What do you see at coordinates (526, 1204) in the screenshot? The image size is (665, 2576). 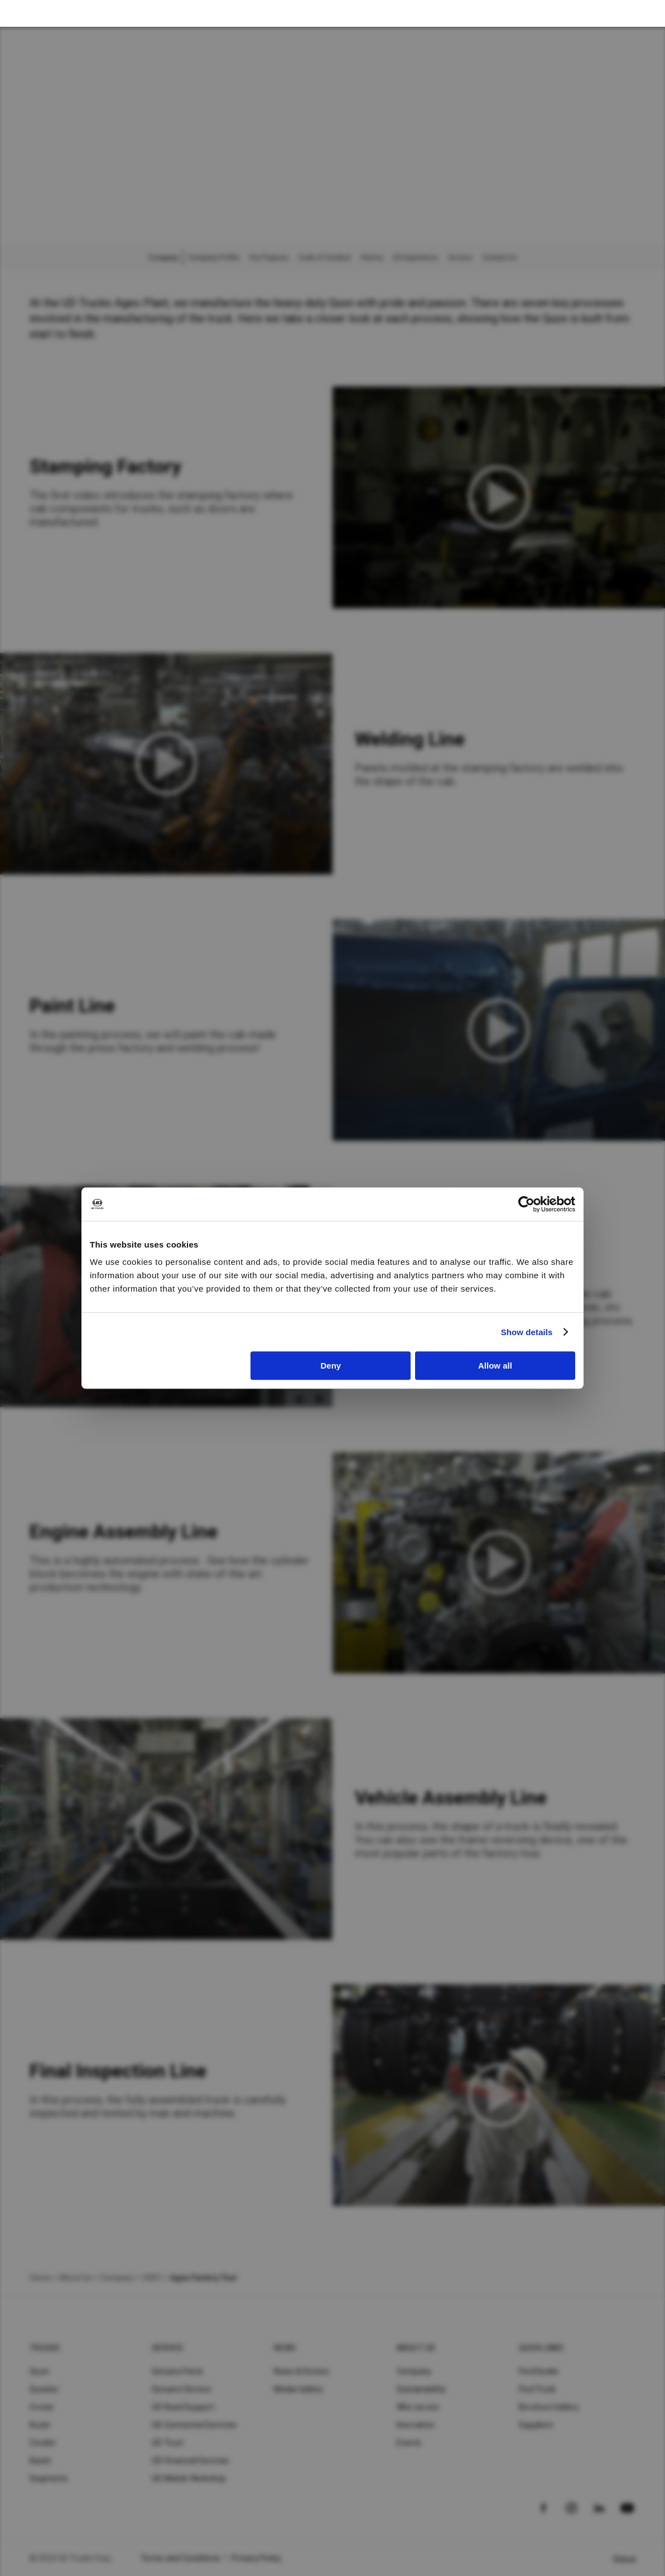 I see `[Cookiebot by Usercentrics - opens in a new window]` at bounding box center [526, 1204].